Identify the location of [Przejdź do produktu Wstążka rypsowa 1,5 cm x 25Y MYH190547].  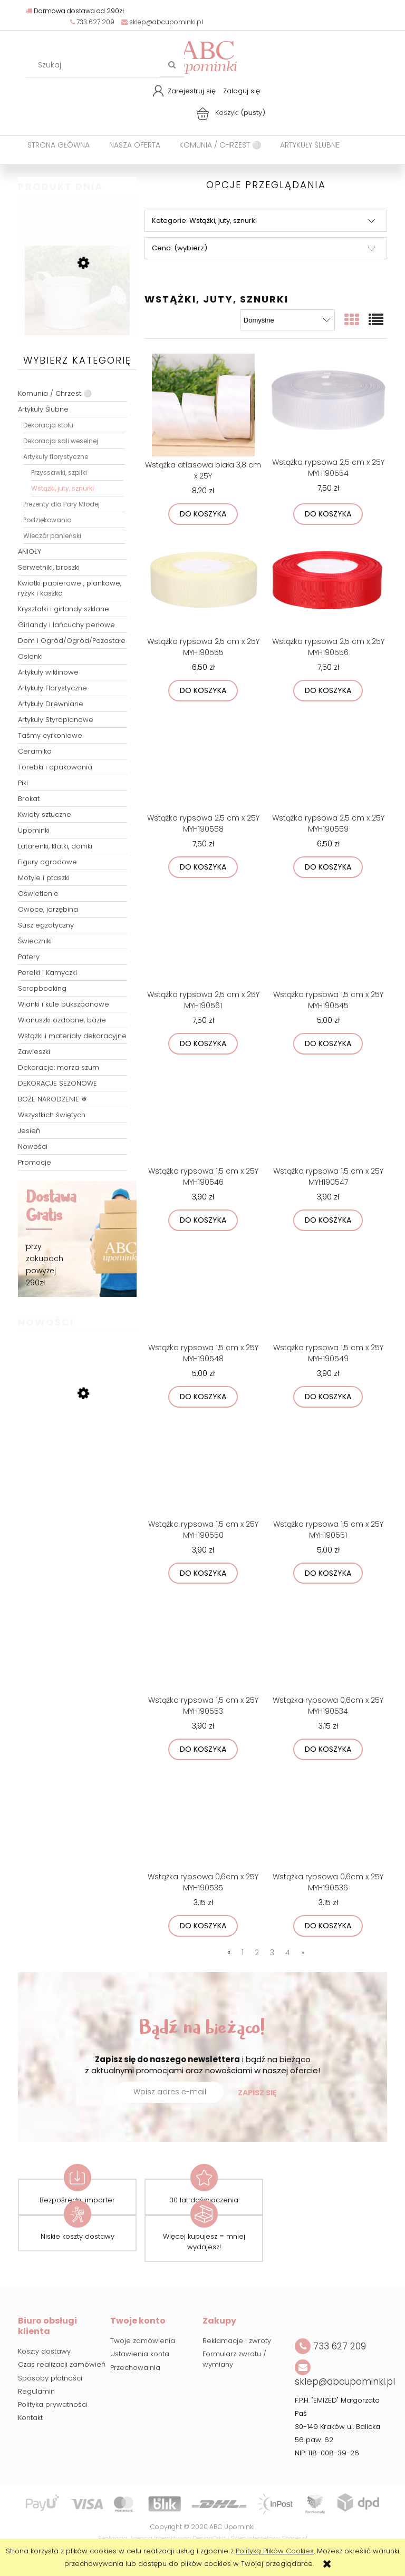
(328, 1112).